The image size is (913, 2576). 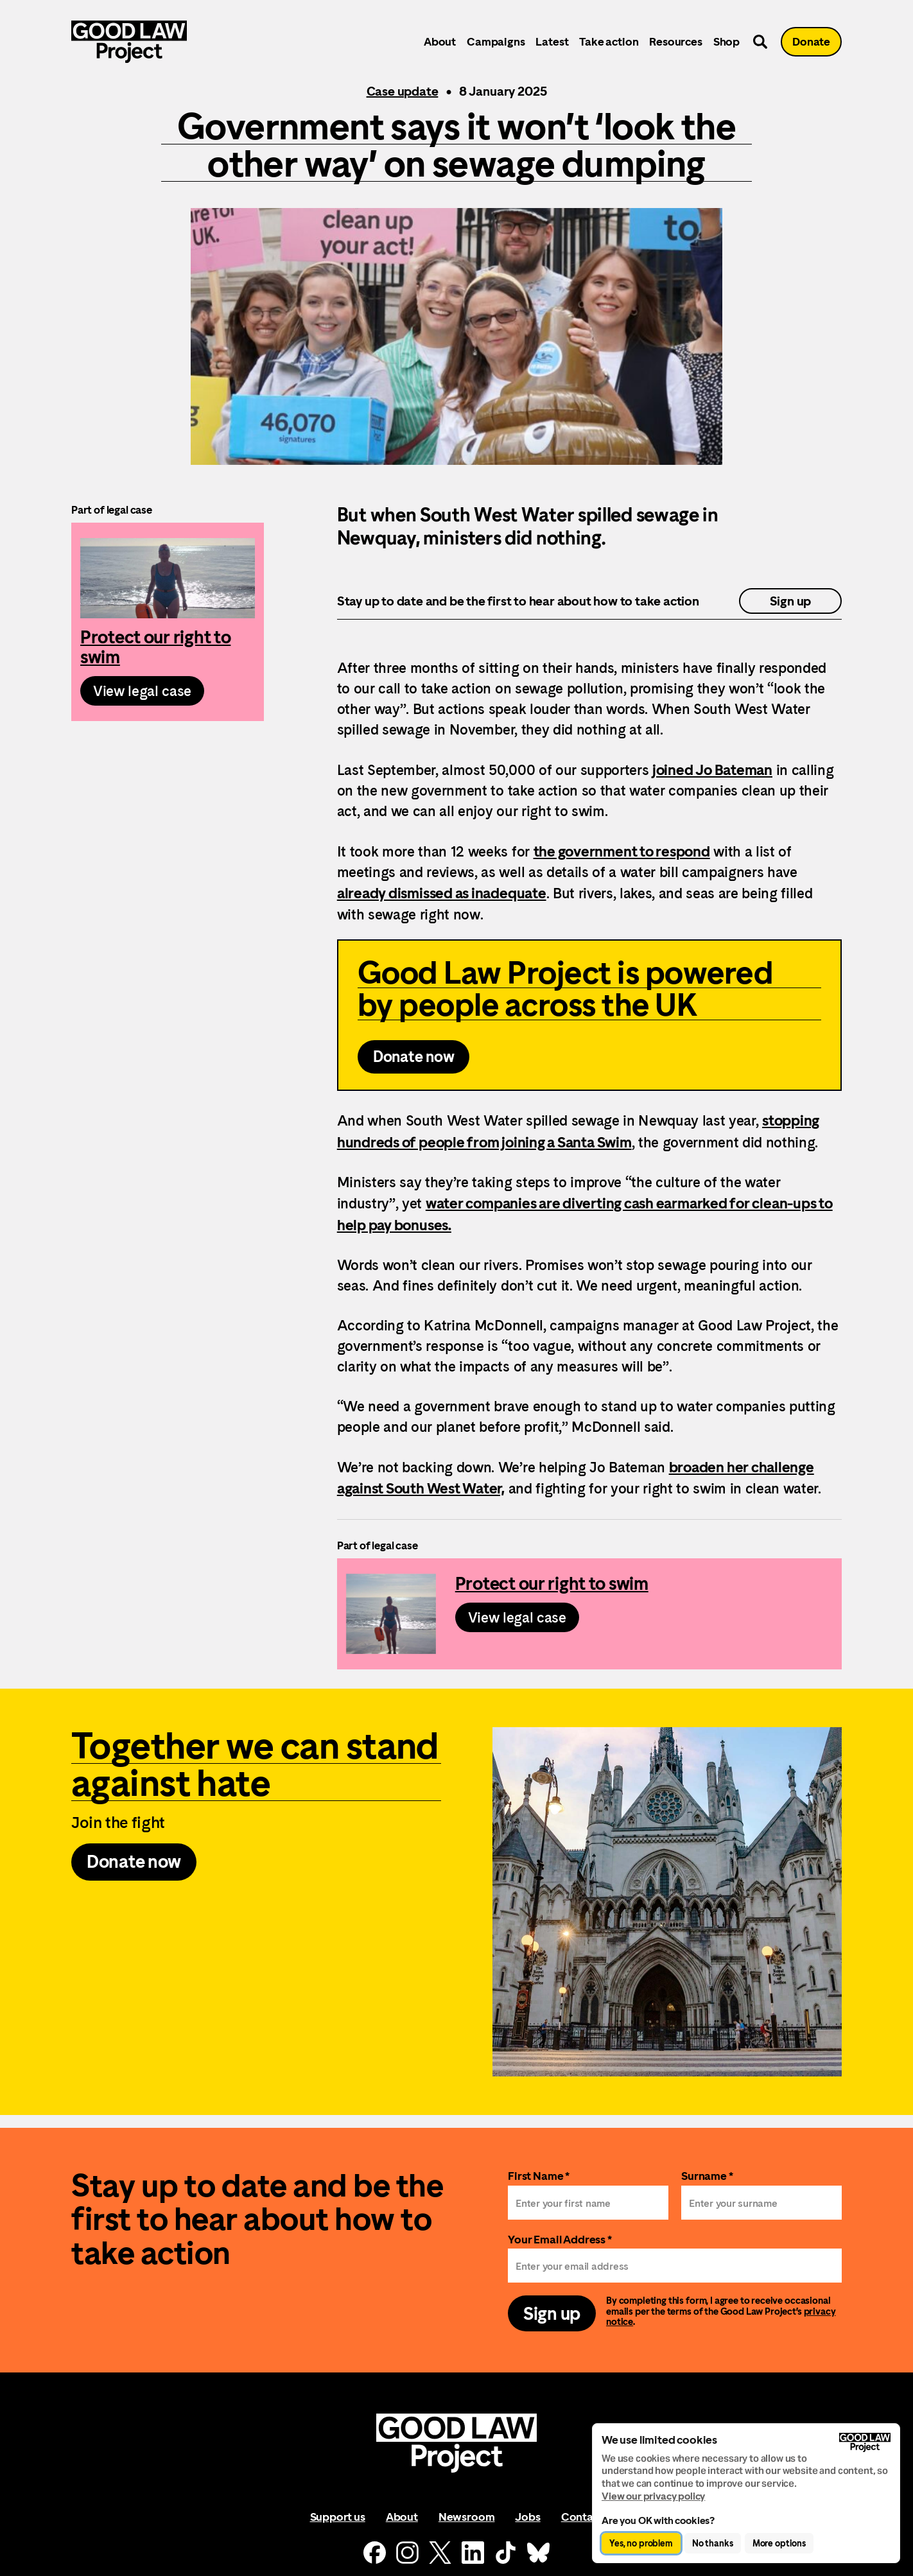 I want to click on Contact, so click(x=582, y=2516).